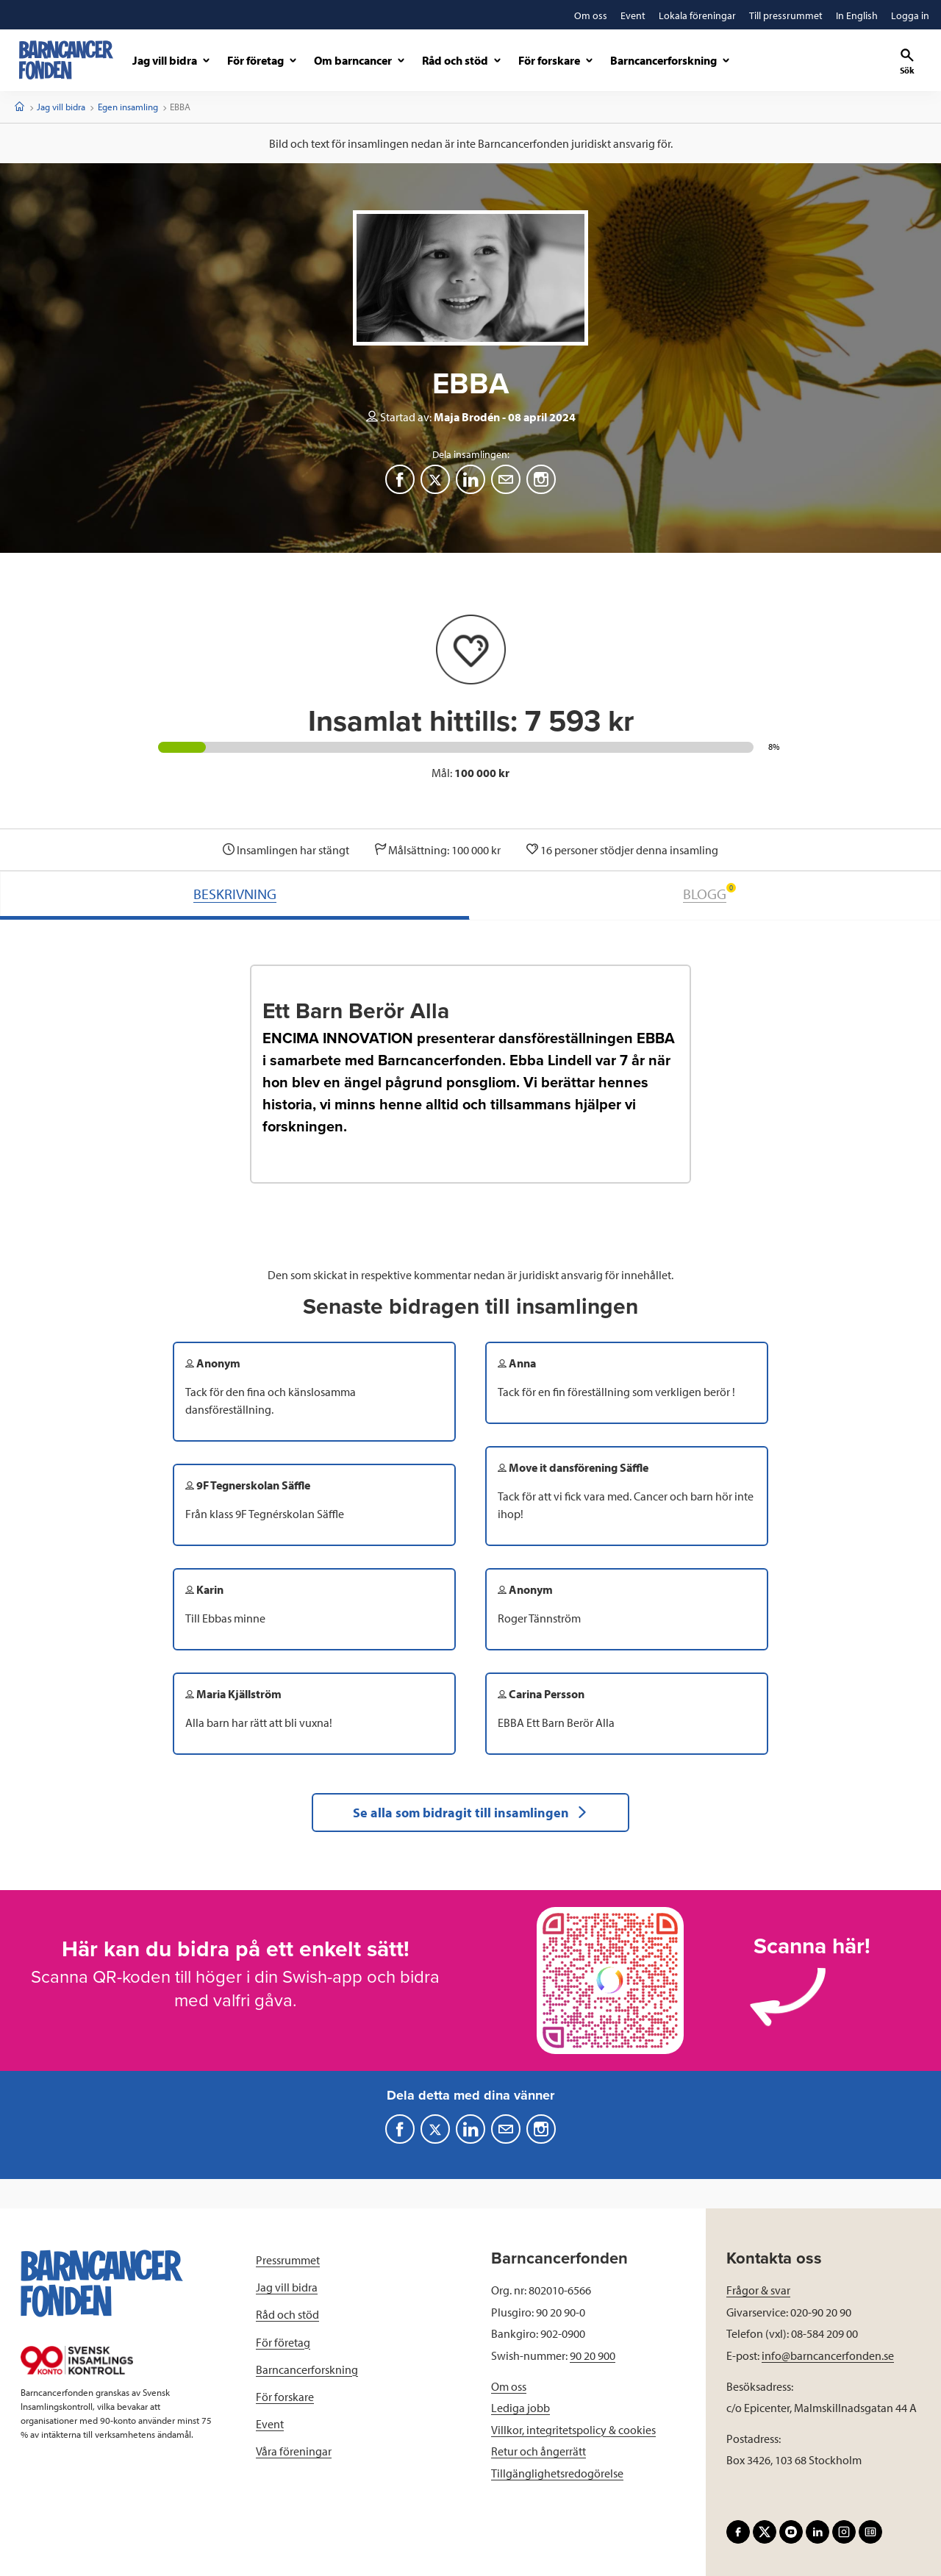 The height and width of the screenshot is (2576, 941). What do you see at coordinates (758, 2290) in the screenshot?
I see `Frågor & svar` at bounding box center [758, 2290].